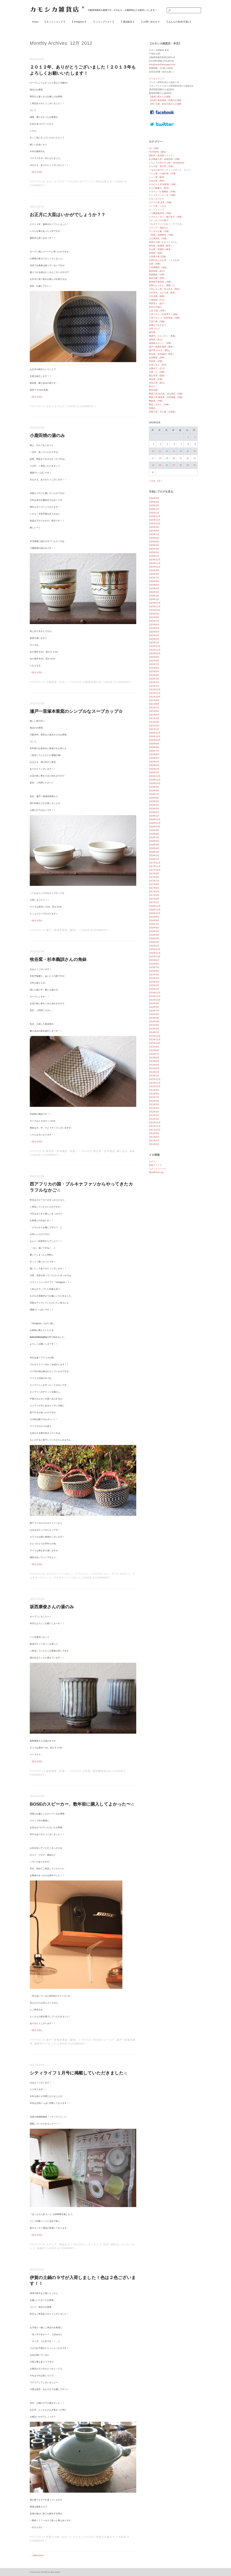 This screenshot has height=2576, width=231. What do you see at coordinates (154, 1086) in the screenshot?
I see `2012年10月` at bounding box center [154, 1086].